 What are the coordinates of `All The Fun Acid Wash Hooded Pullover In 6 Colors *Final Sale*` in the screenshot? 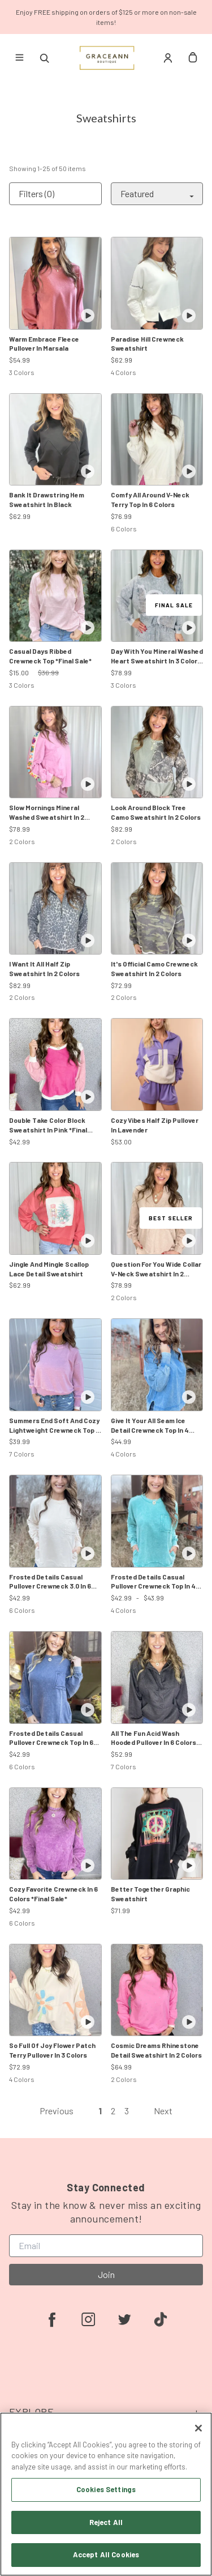 It's located at (153, 1738).